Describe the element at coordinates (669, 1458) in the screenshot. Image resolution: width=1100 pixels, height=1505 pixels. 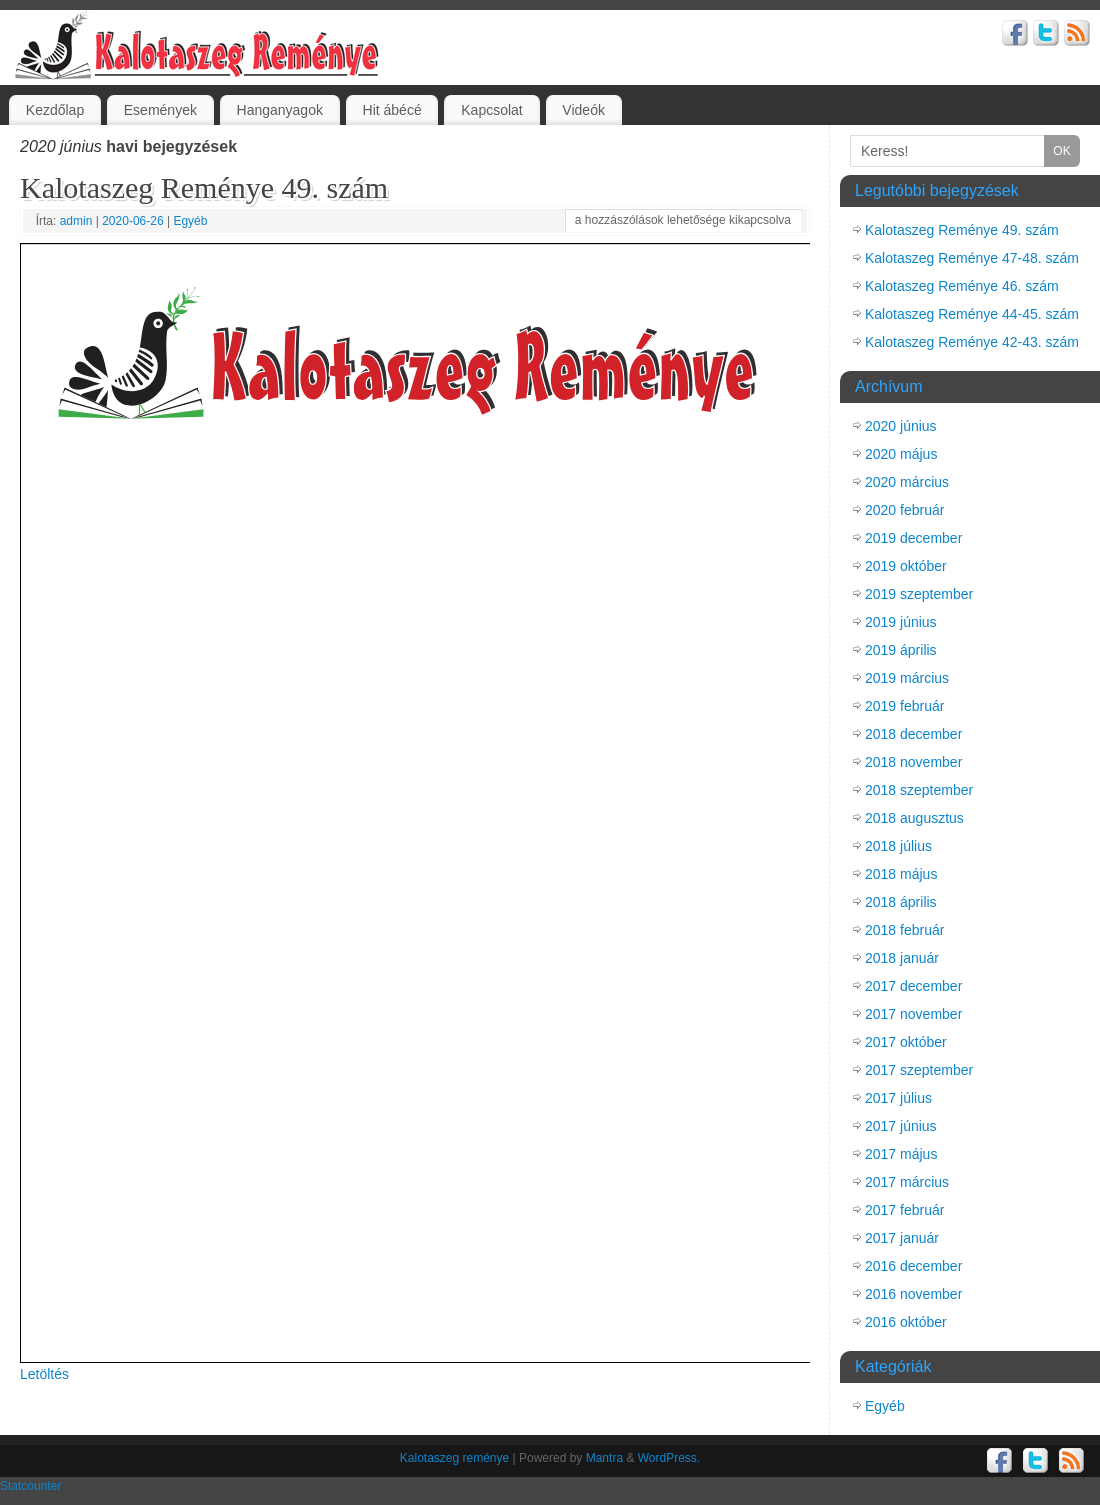
I see `WordPress.` at that location.